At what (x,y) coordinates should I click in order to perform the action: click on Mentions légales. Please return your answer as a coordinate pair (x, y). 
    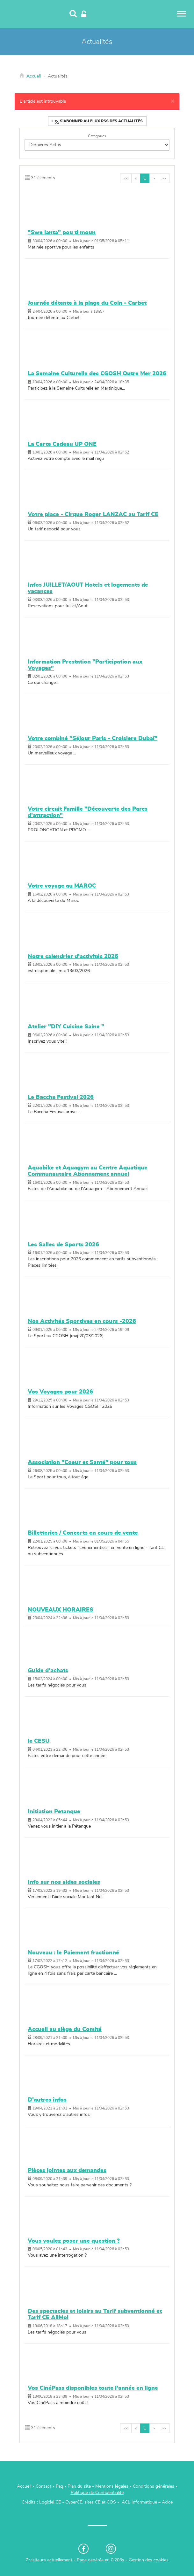
    Looking at the image, I should click on (111, 2486).